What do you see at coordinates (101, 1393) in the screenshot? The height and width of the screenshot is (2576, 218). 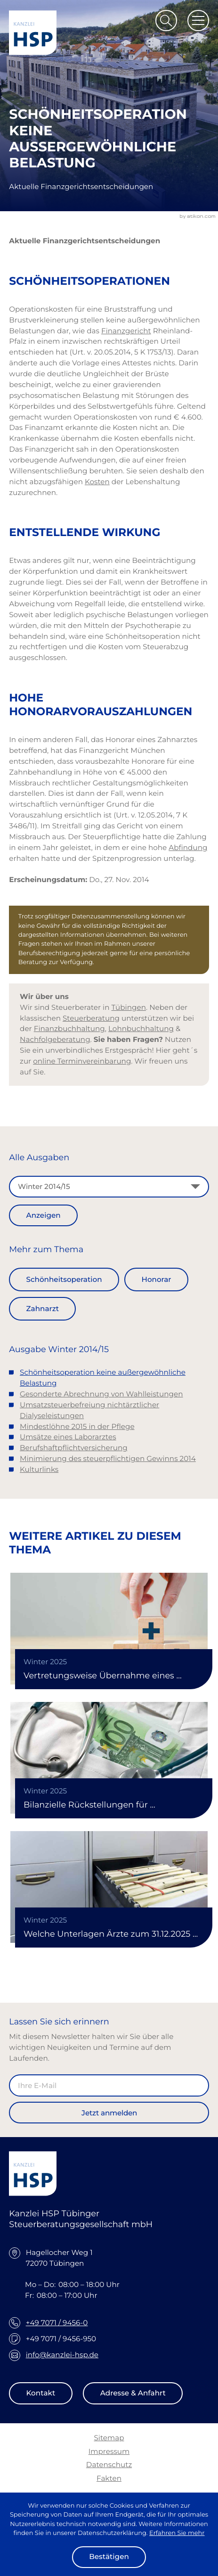 I see `Gesonderte Abrechnung von Wahlleistungen [Gesonderte Abrechnung von Wahlleistungen (Ausgabe Winter 2014/15)]` at bounding box center [101, 1393].